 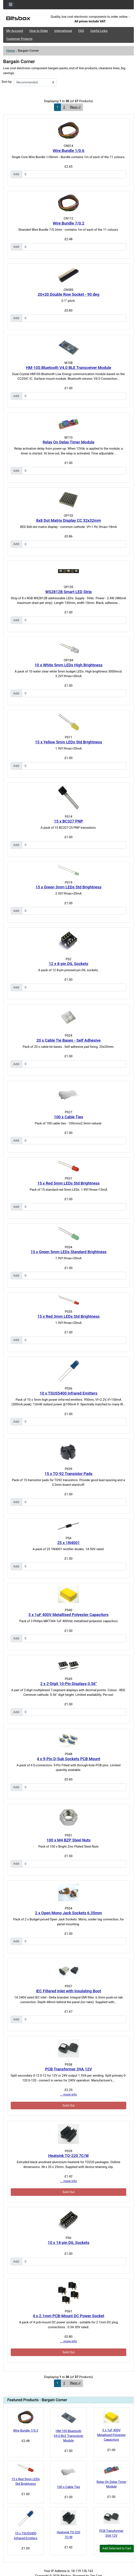 I want to click on 100 x Cable Ties, so click(x=68, y=1117).